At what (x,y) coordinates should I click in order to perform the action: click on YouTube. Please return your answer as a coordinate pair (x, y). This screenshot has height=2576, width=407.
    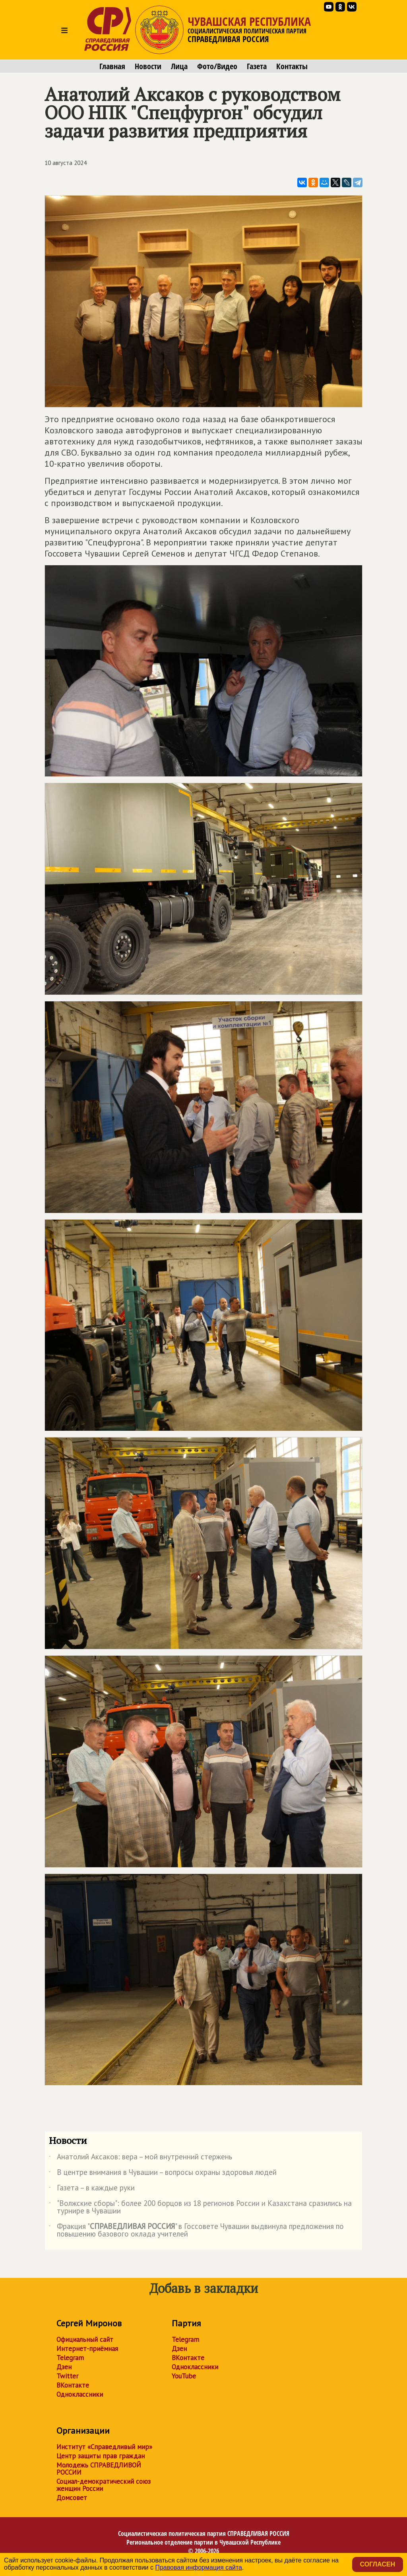
    Looking at the image, I should click on (184, 2376).